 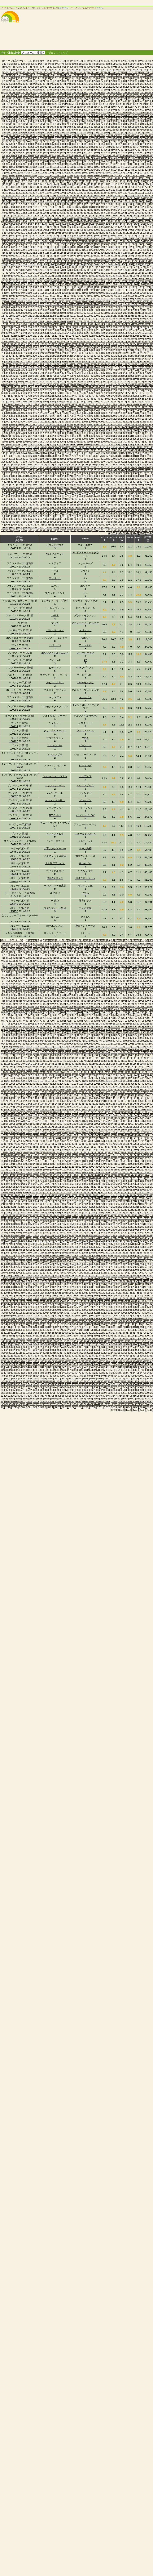 I want to click on [538], so click(x=50, y=115).